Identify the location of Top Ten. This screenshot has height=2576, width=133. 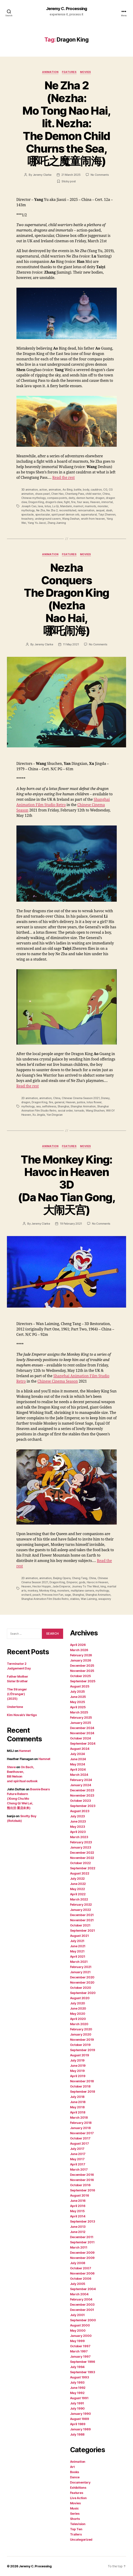
(76, 2529).